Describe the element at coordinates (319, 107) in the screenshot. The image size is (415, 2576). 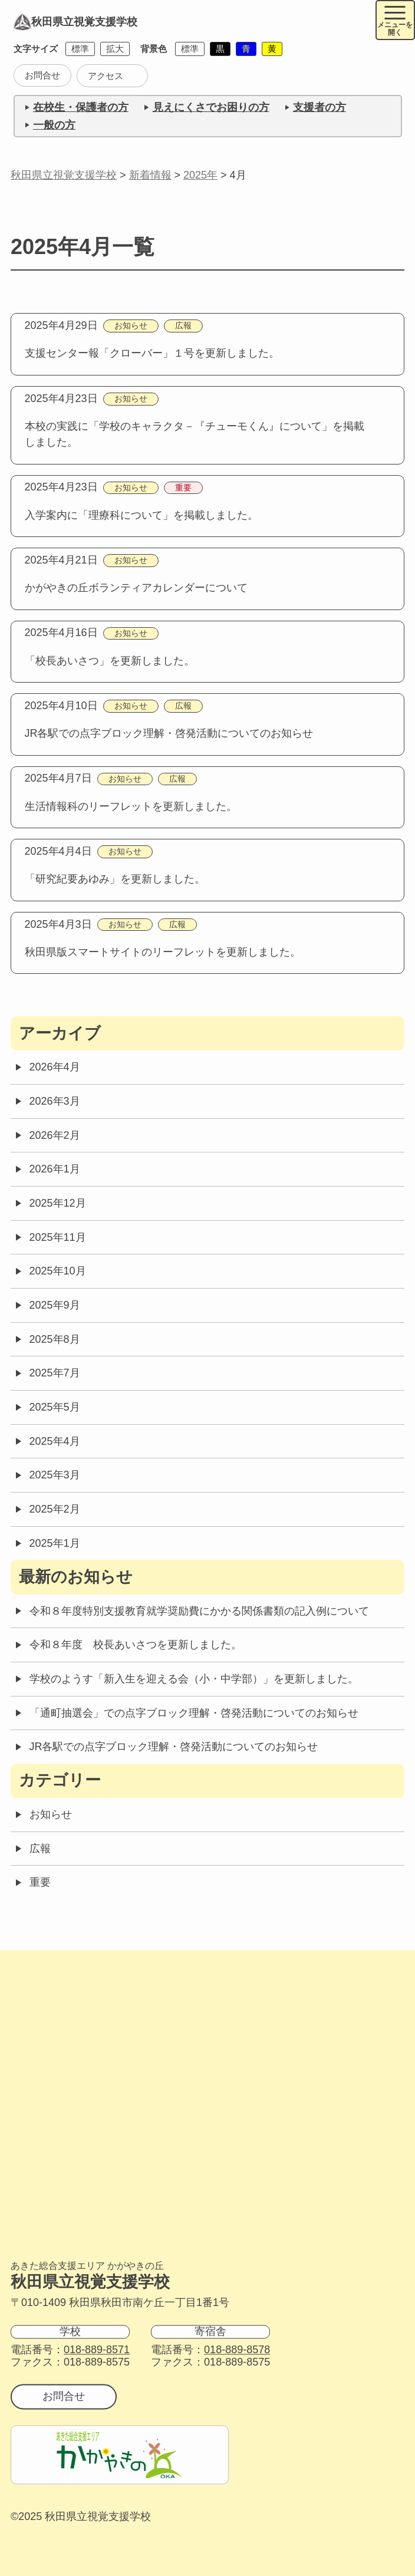
I see `支援者の方` at that location.